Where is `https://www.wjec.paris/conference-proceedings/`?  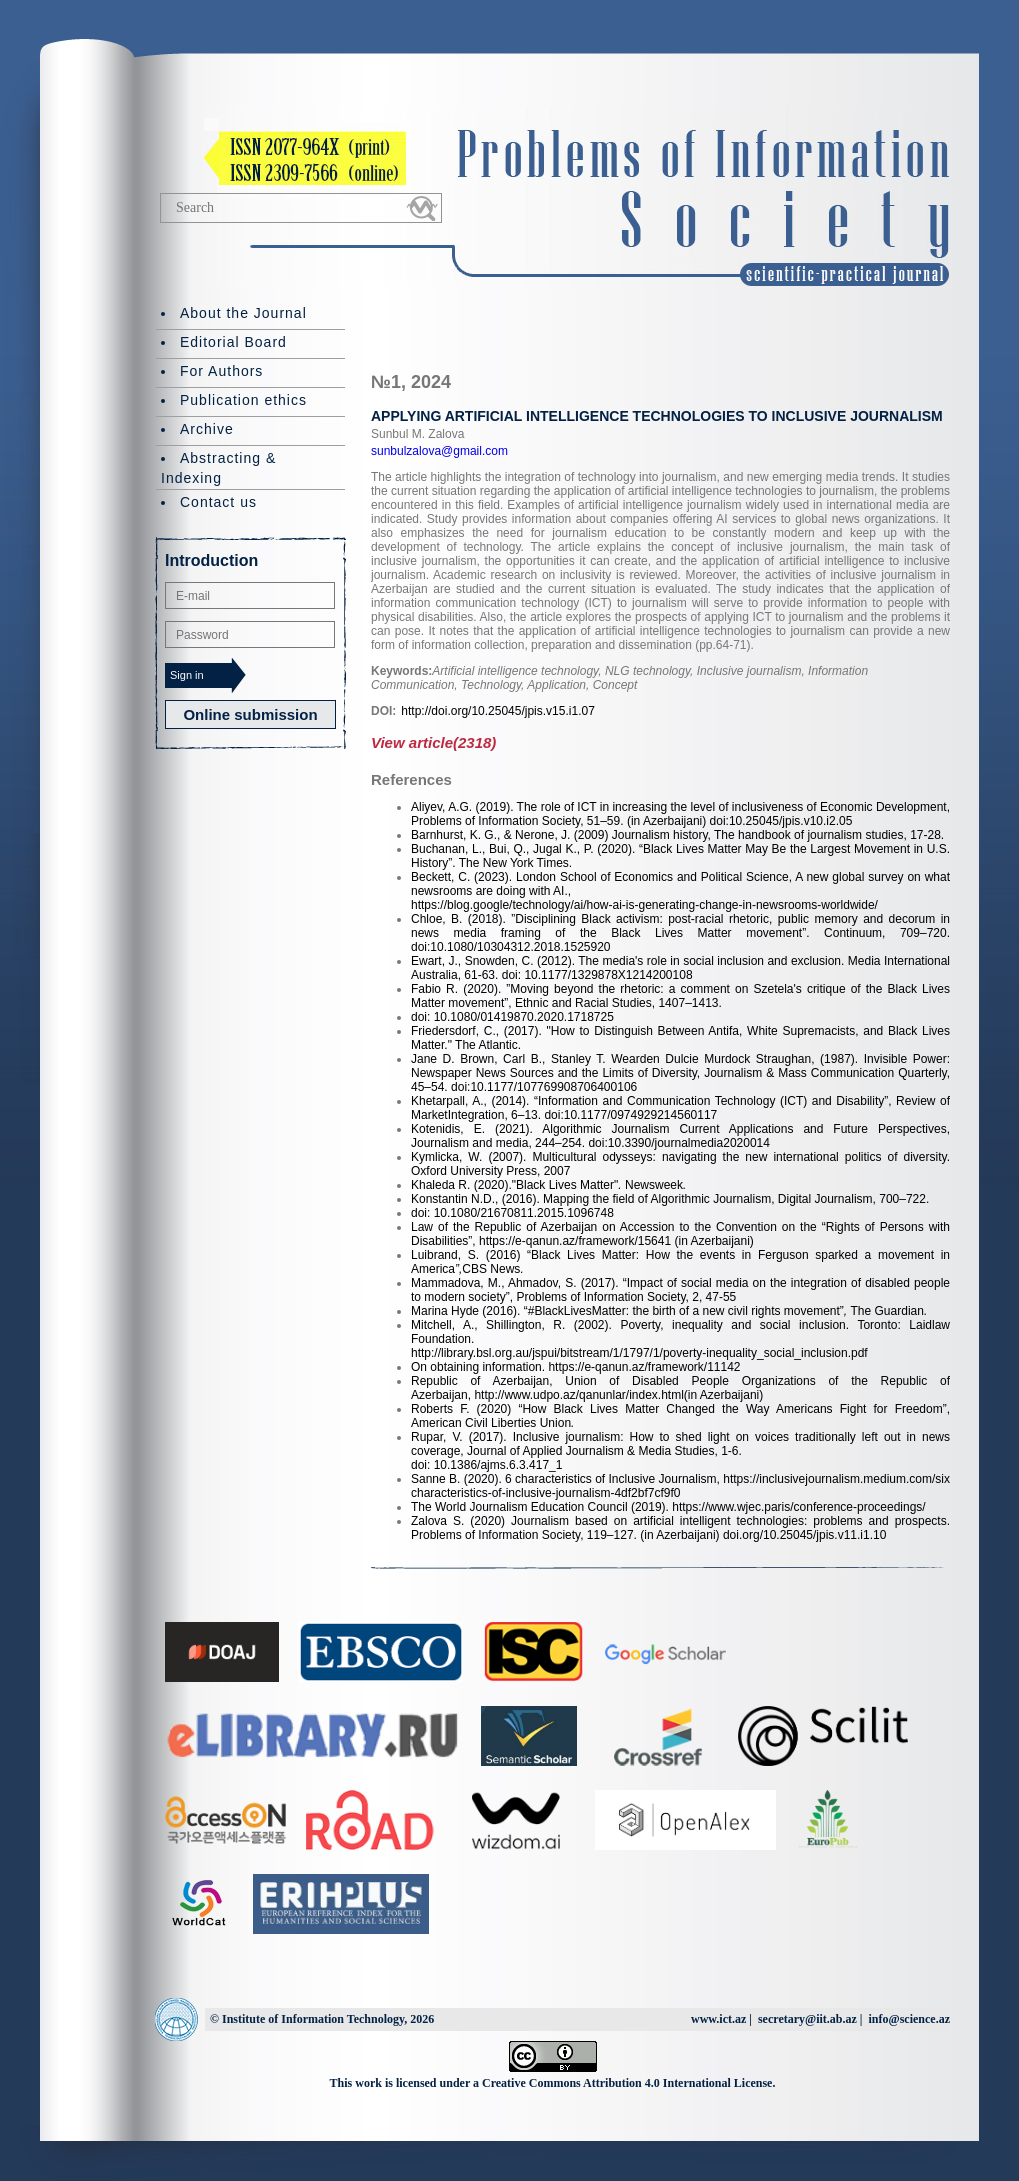
https://www.wjec.paris/conference-proceedings/ is located at coordinates (798, 1507).